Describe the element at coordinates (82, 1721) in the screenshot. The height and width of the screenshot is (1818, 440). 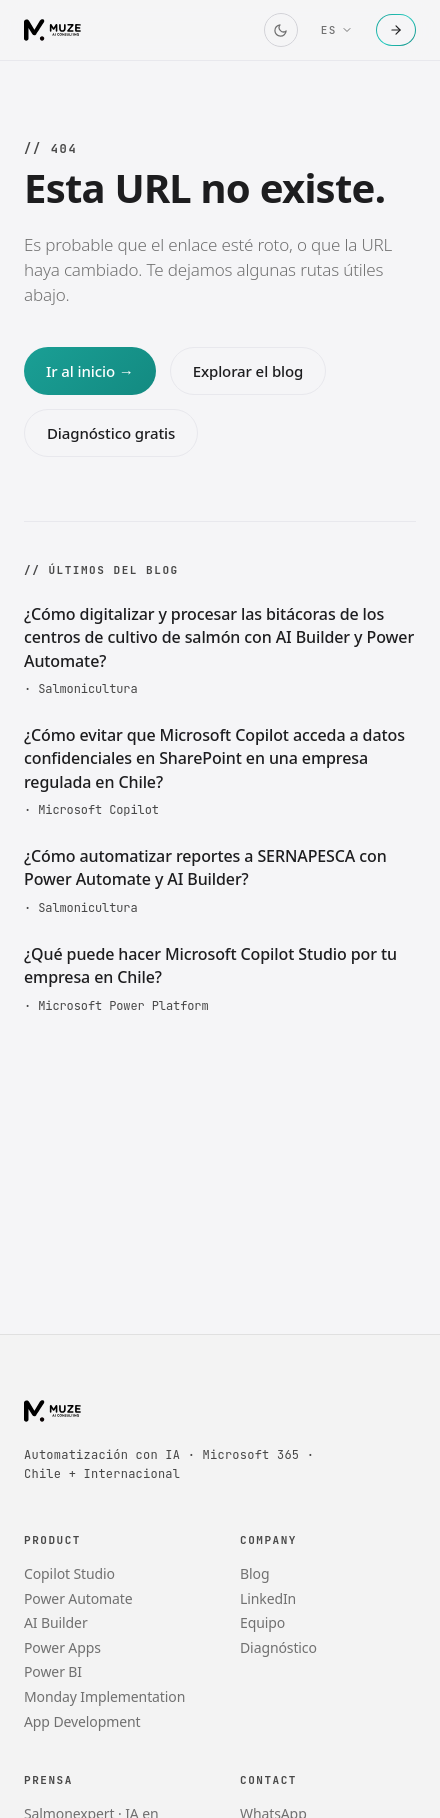
I see `App Development` at that location.